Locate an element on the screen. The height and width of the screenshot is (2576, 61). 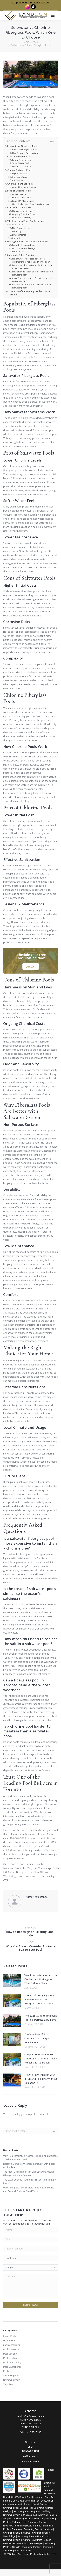
Chlorine Fiberglass Pools is located at coordinates (20, 183).